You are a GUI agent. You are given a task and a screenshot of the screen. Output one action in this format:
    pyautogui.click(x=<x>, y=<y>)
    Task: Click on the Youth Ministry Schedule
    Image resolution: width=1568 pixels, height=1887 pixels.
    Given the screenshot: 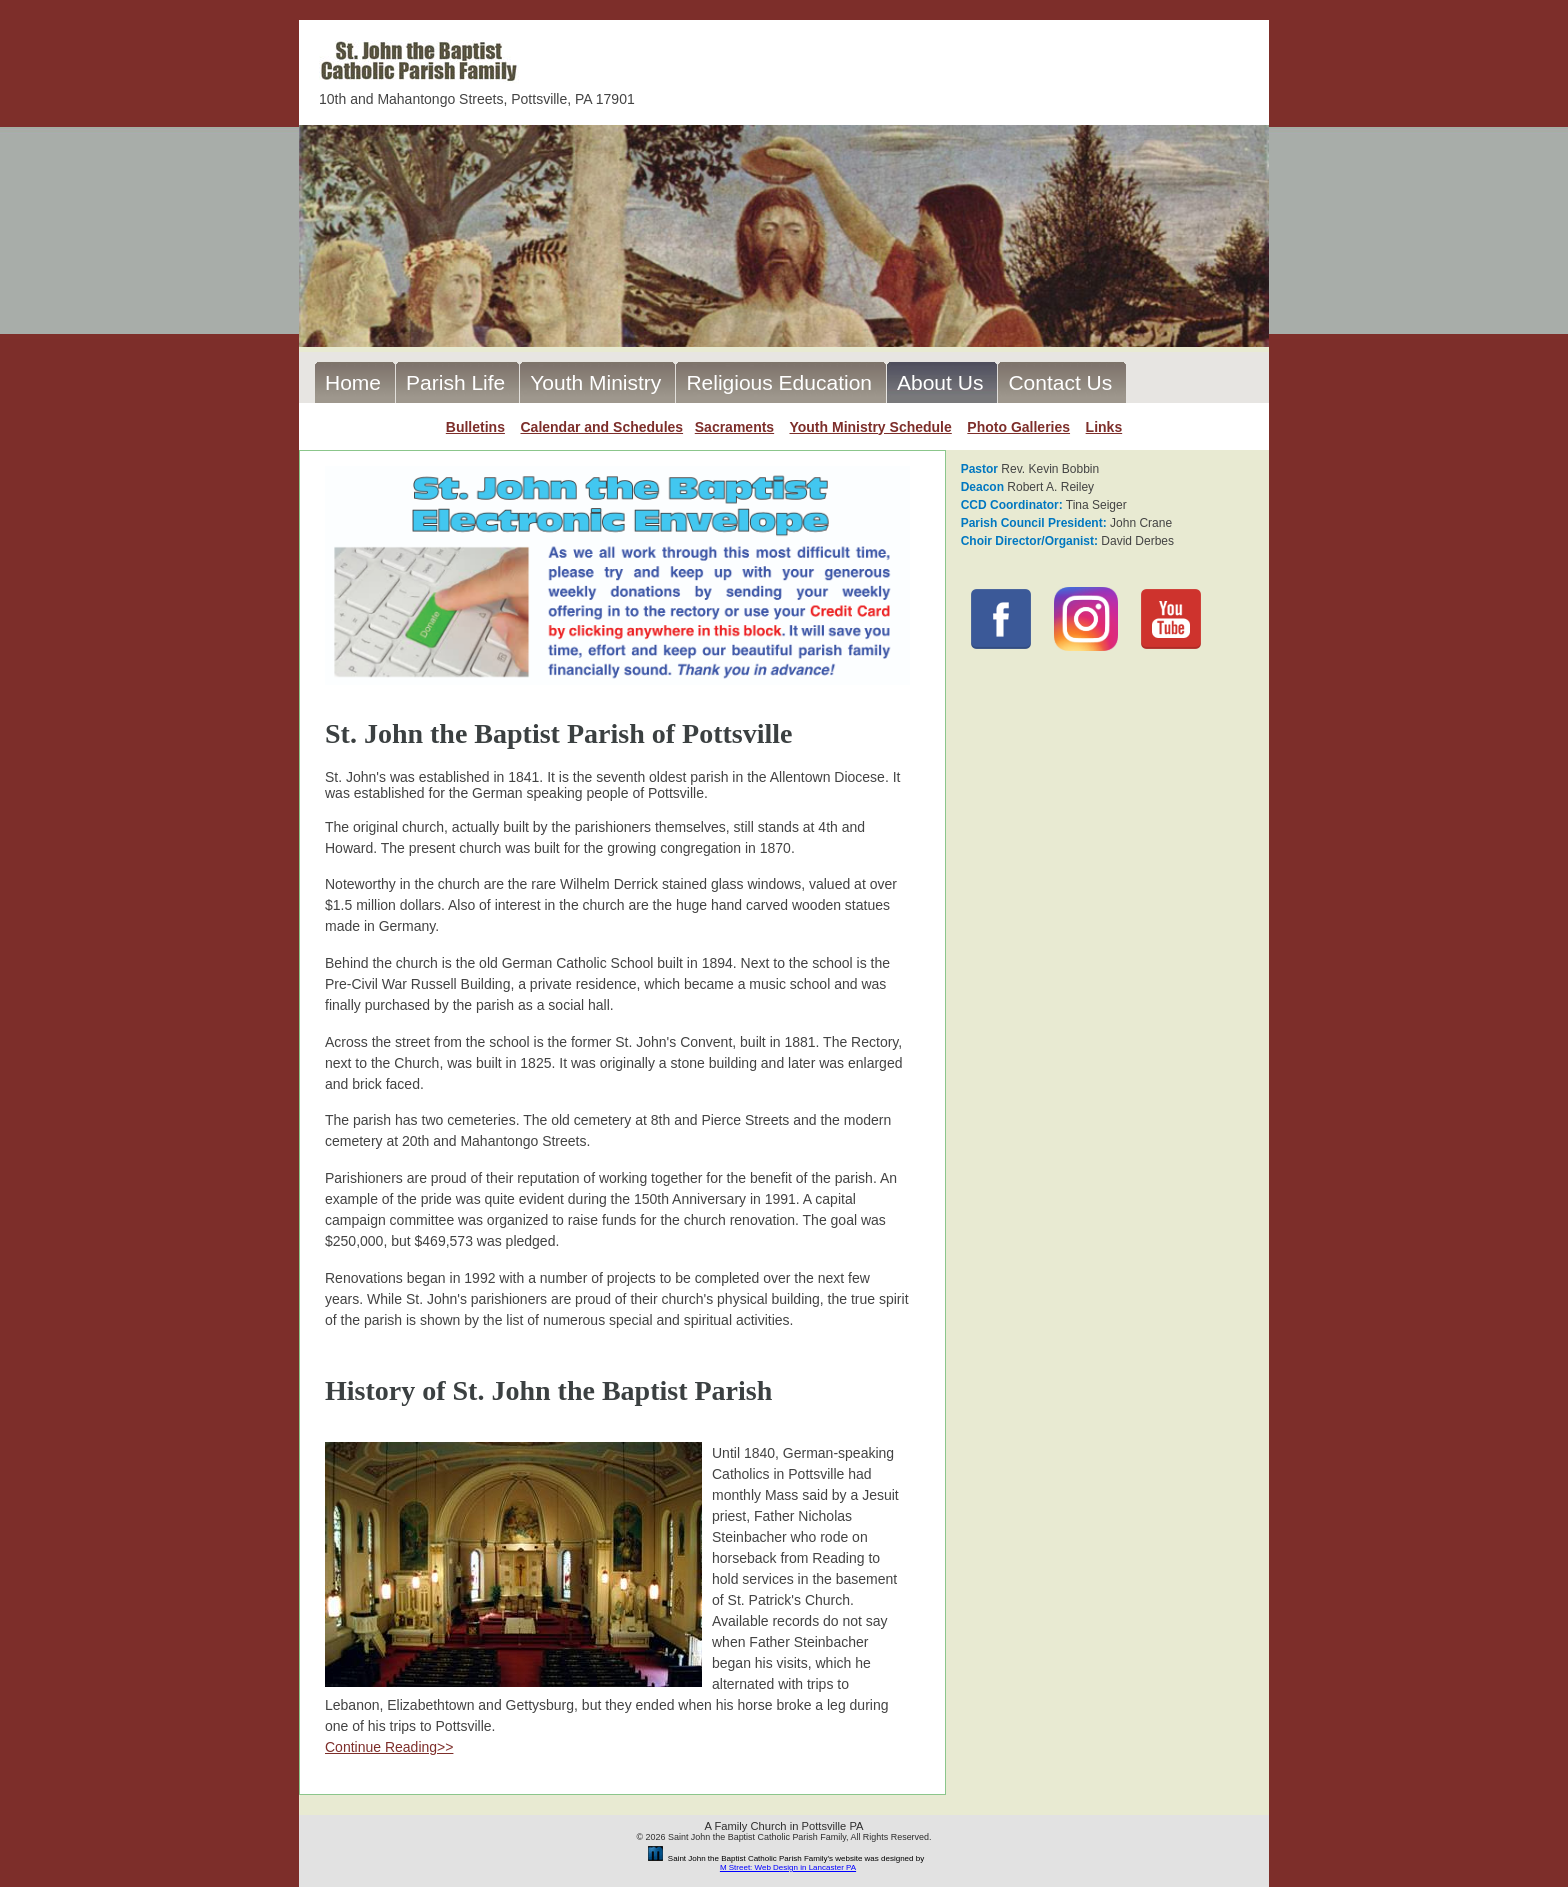 What is the action you would take?
    pyautogui.click(x=870, y=427)
    